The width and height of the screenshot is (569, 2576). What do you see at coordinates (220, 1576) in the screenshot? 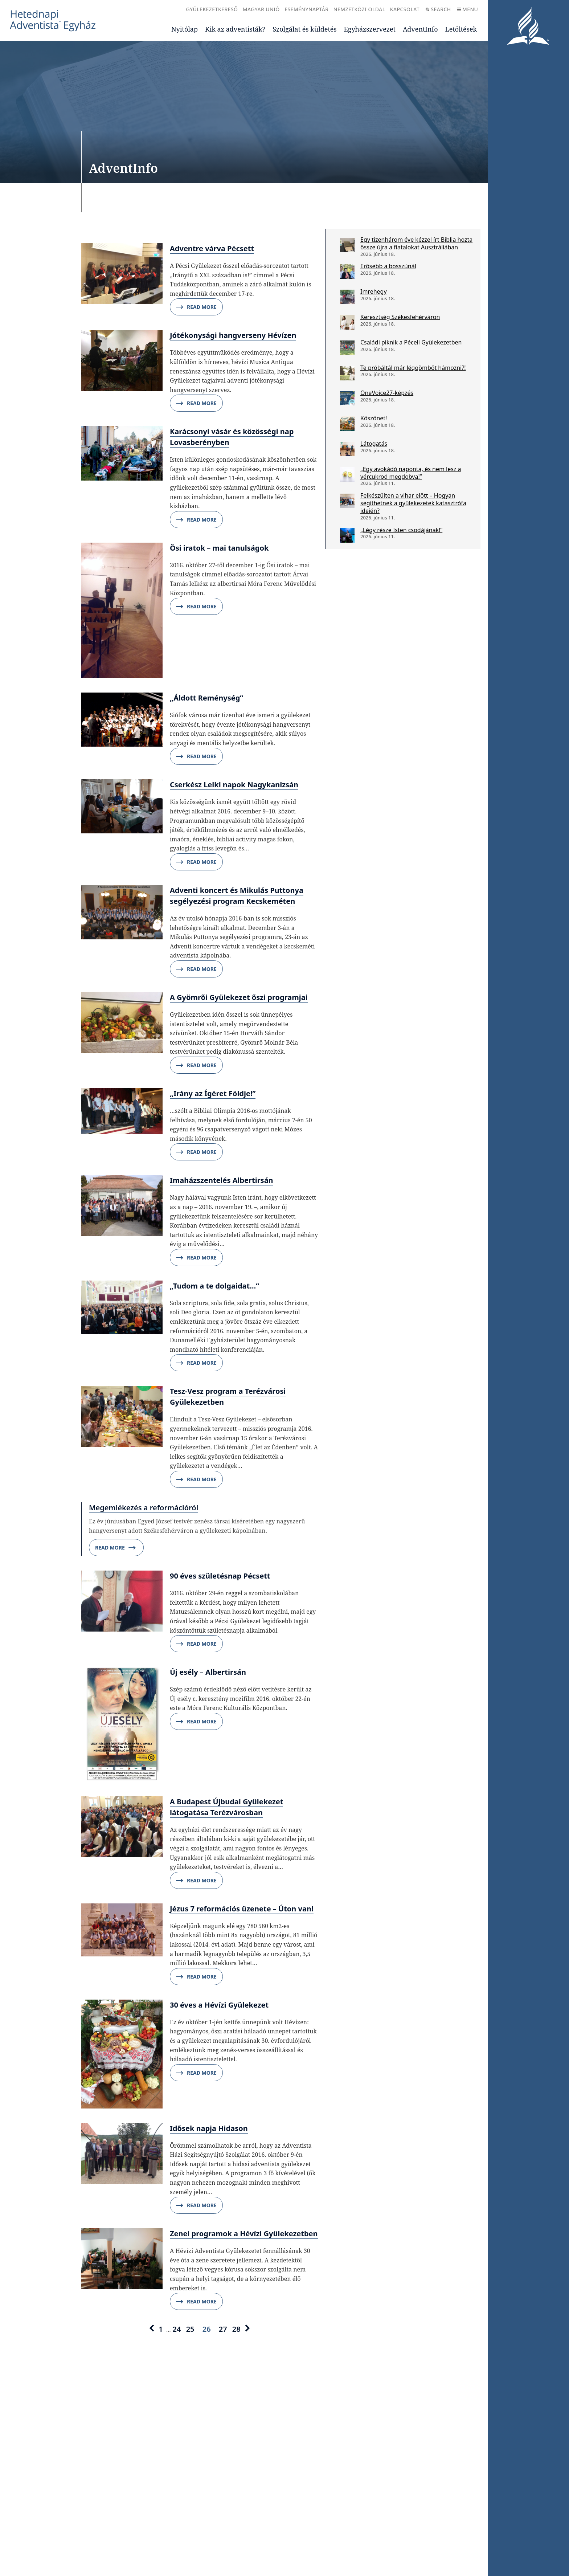
I see `90 éves születésnap Pécsett` at bounding box center [220, 1576].